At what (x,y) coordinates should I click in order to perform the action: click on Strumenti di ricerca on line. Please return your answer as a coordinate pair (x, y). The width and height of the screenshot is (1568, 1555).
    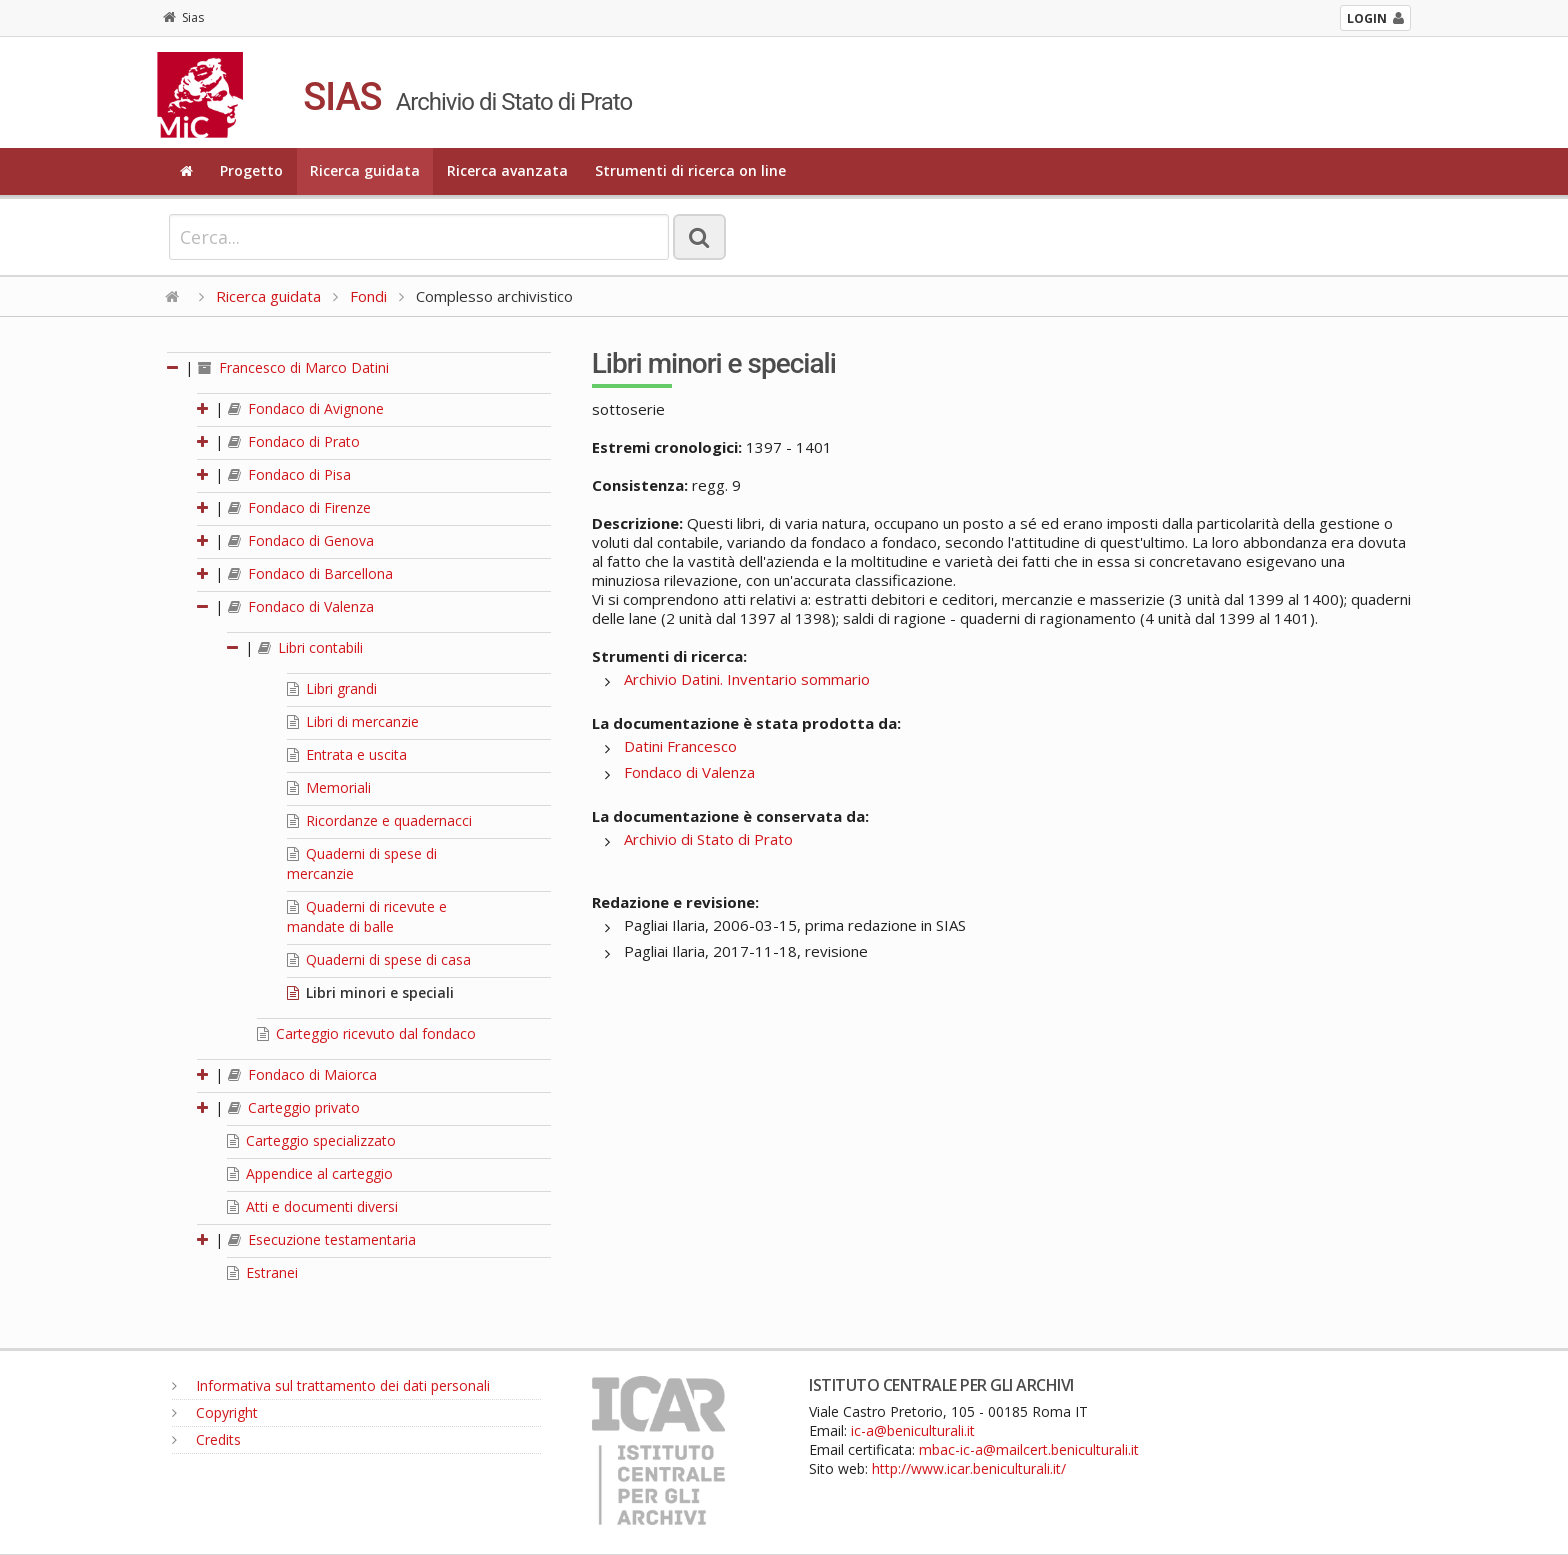
    Looking at the image, I should click on (690, 170).